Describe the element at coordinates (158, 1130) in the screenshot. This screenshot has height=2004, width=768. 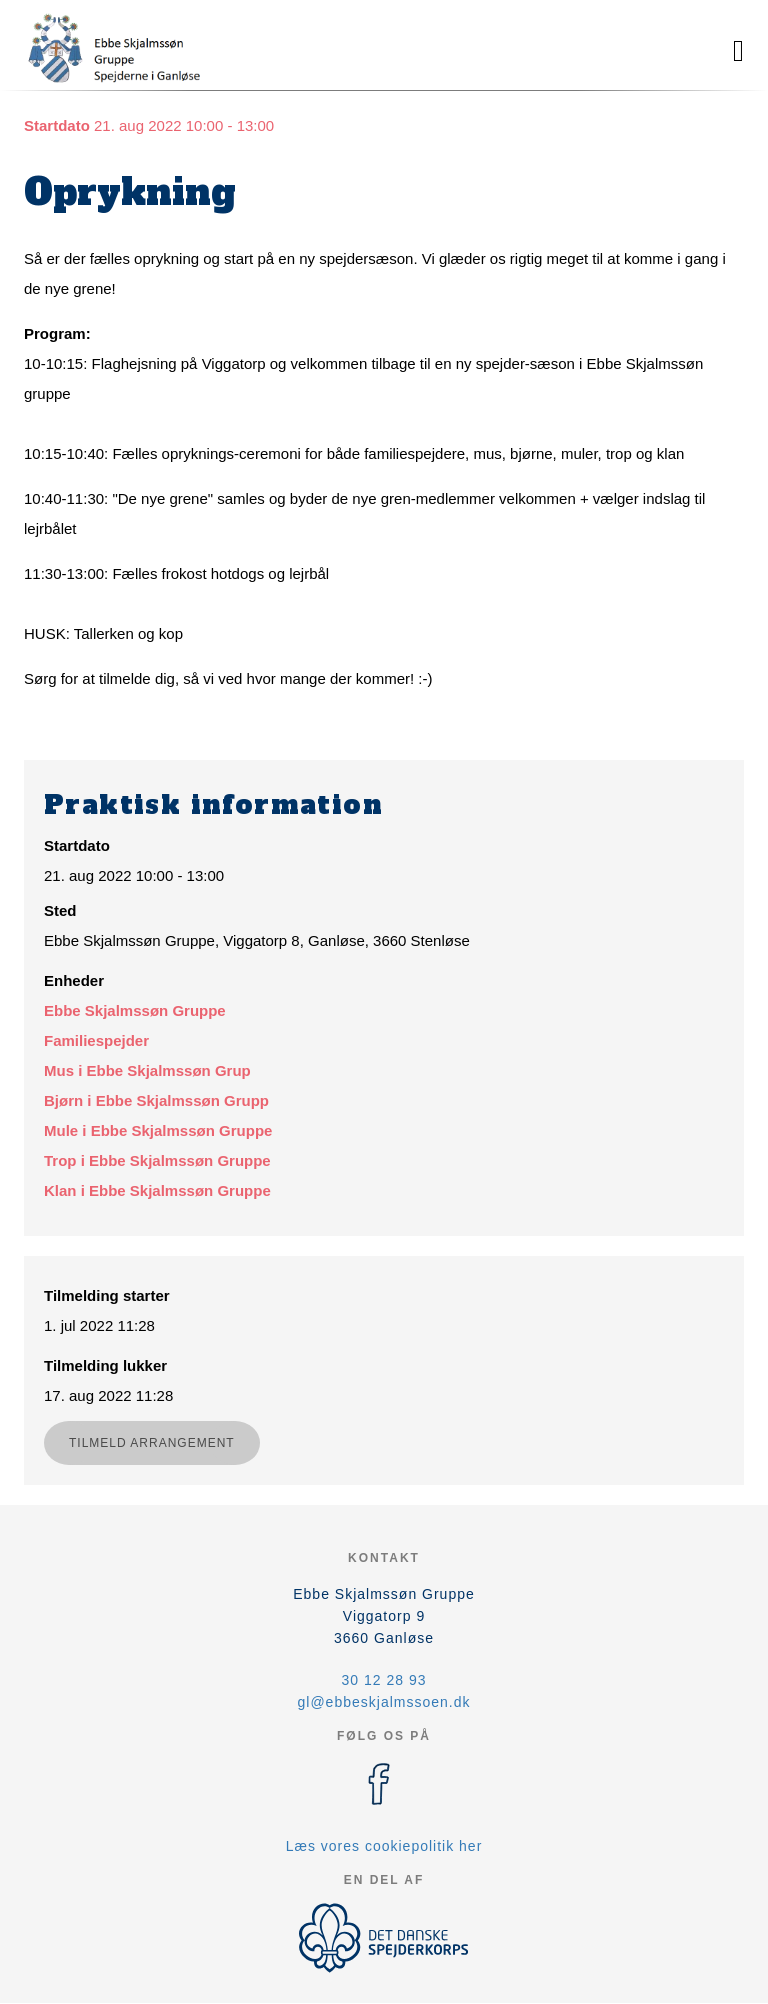
I see `Mule i Ebbe Skjalmssøn Gruppe` at that location.